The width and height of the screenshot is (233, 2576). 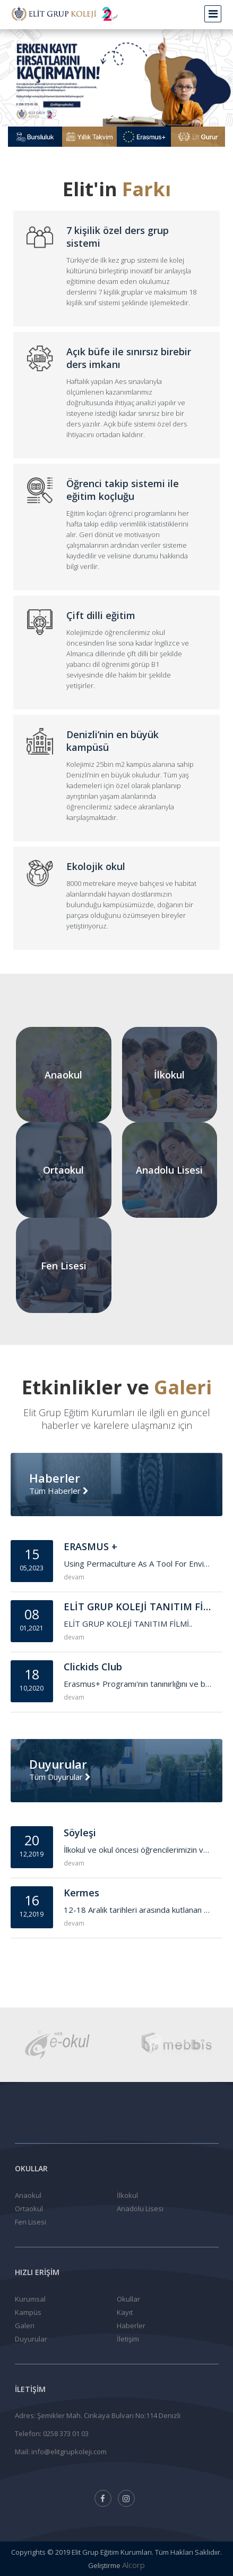 I want to click on İletişim, so click(x=128, y=2339).